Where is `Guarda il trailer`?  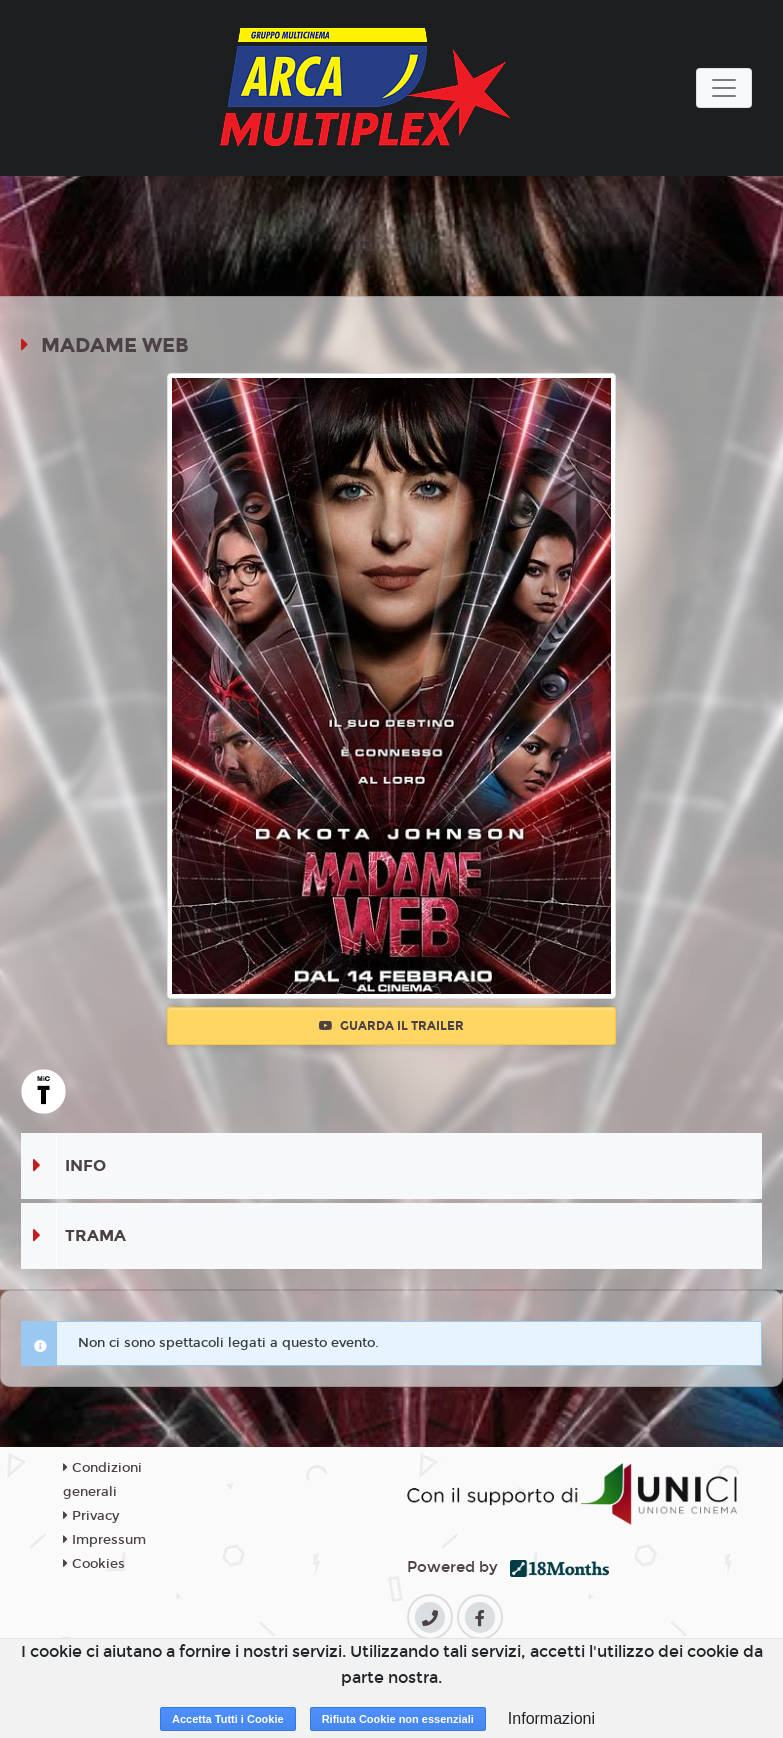
Guarda il trailer is located at coordinates (391, 1026).